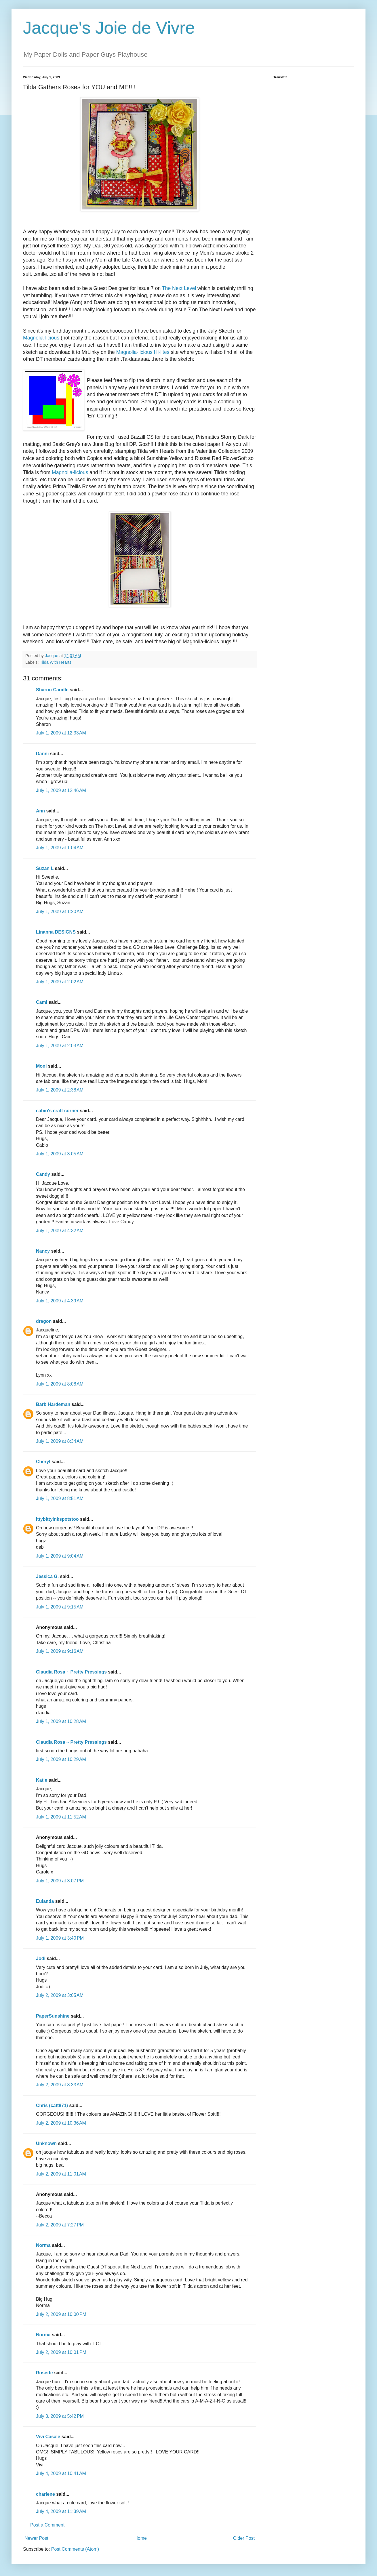 The height and width of the screenshot is (2576, 377). What do you see at coordinates (59, 1995) in the screenshot?
I see `July 2, 2009 at 3:05 AM` at bounding box center [59, 1995].